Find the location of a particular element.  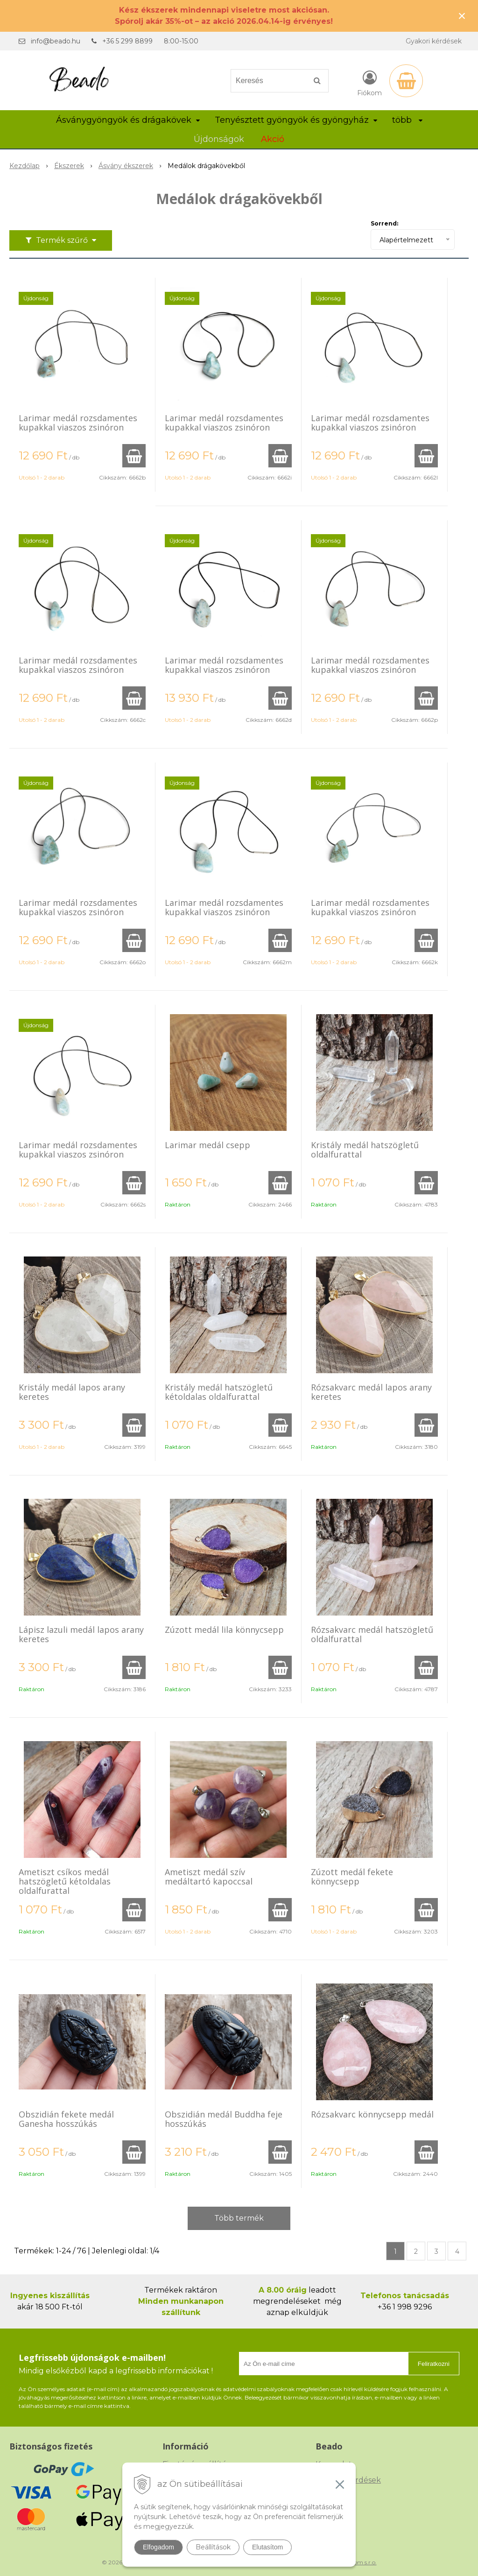

Elutasítom is located at coordinates (267, 2547).